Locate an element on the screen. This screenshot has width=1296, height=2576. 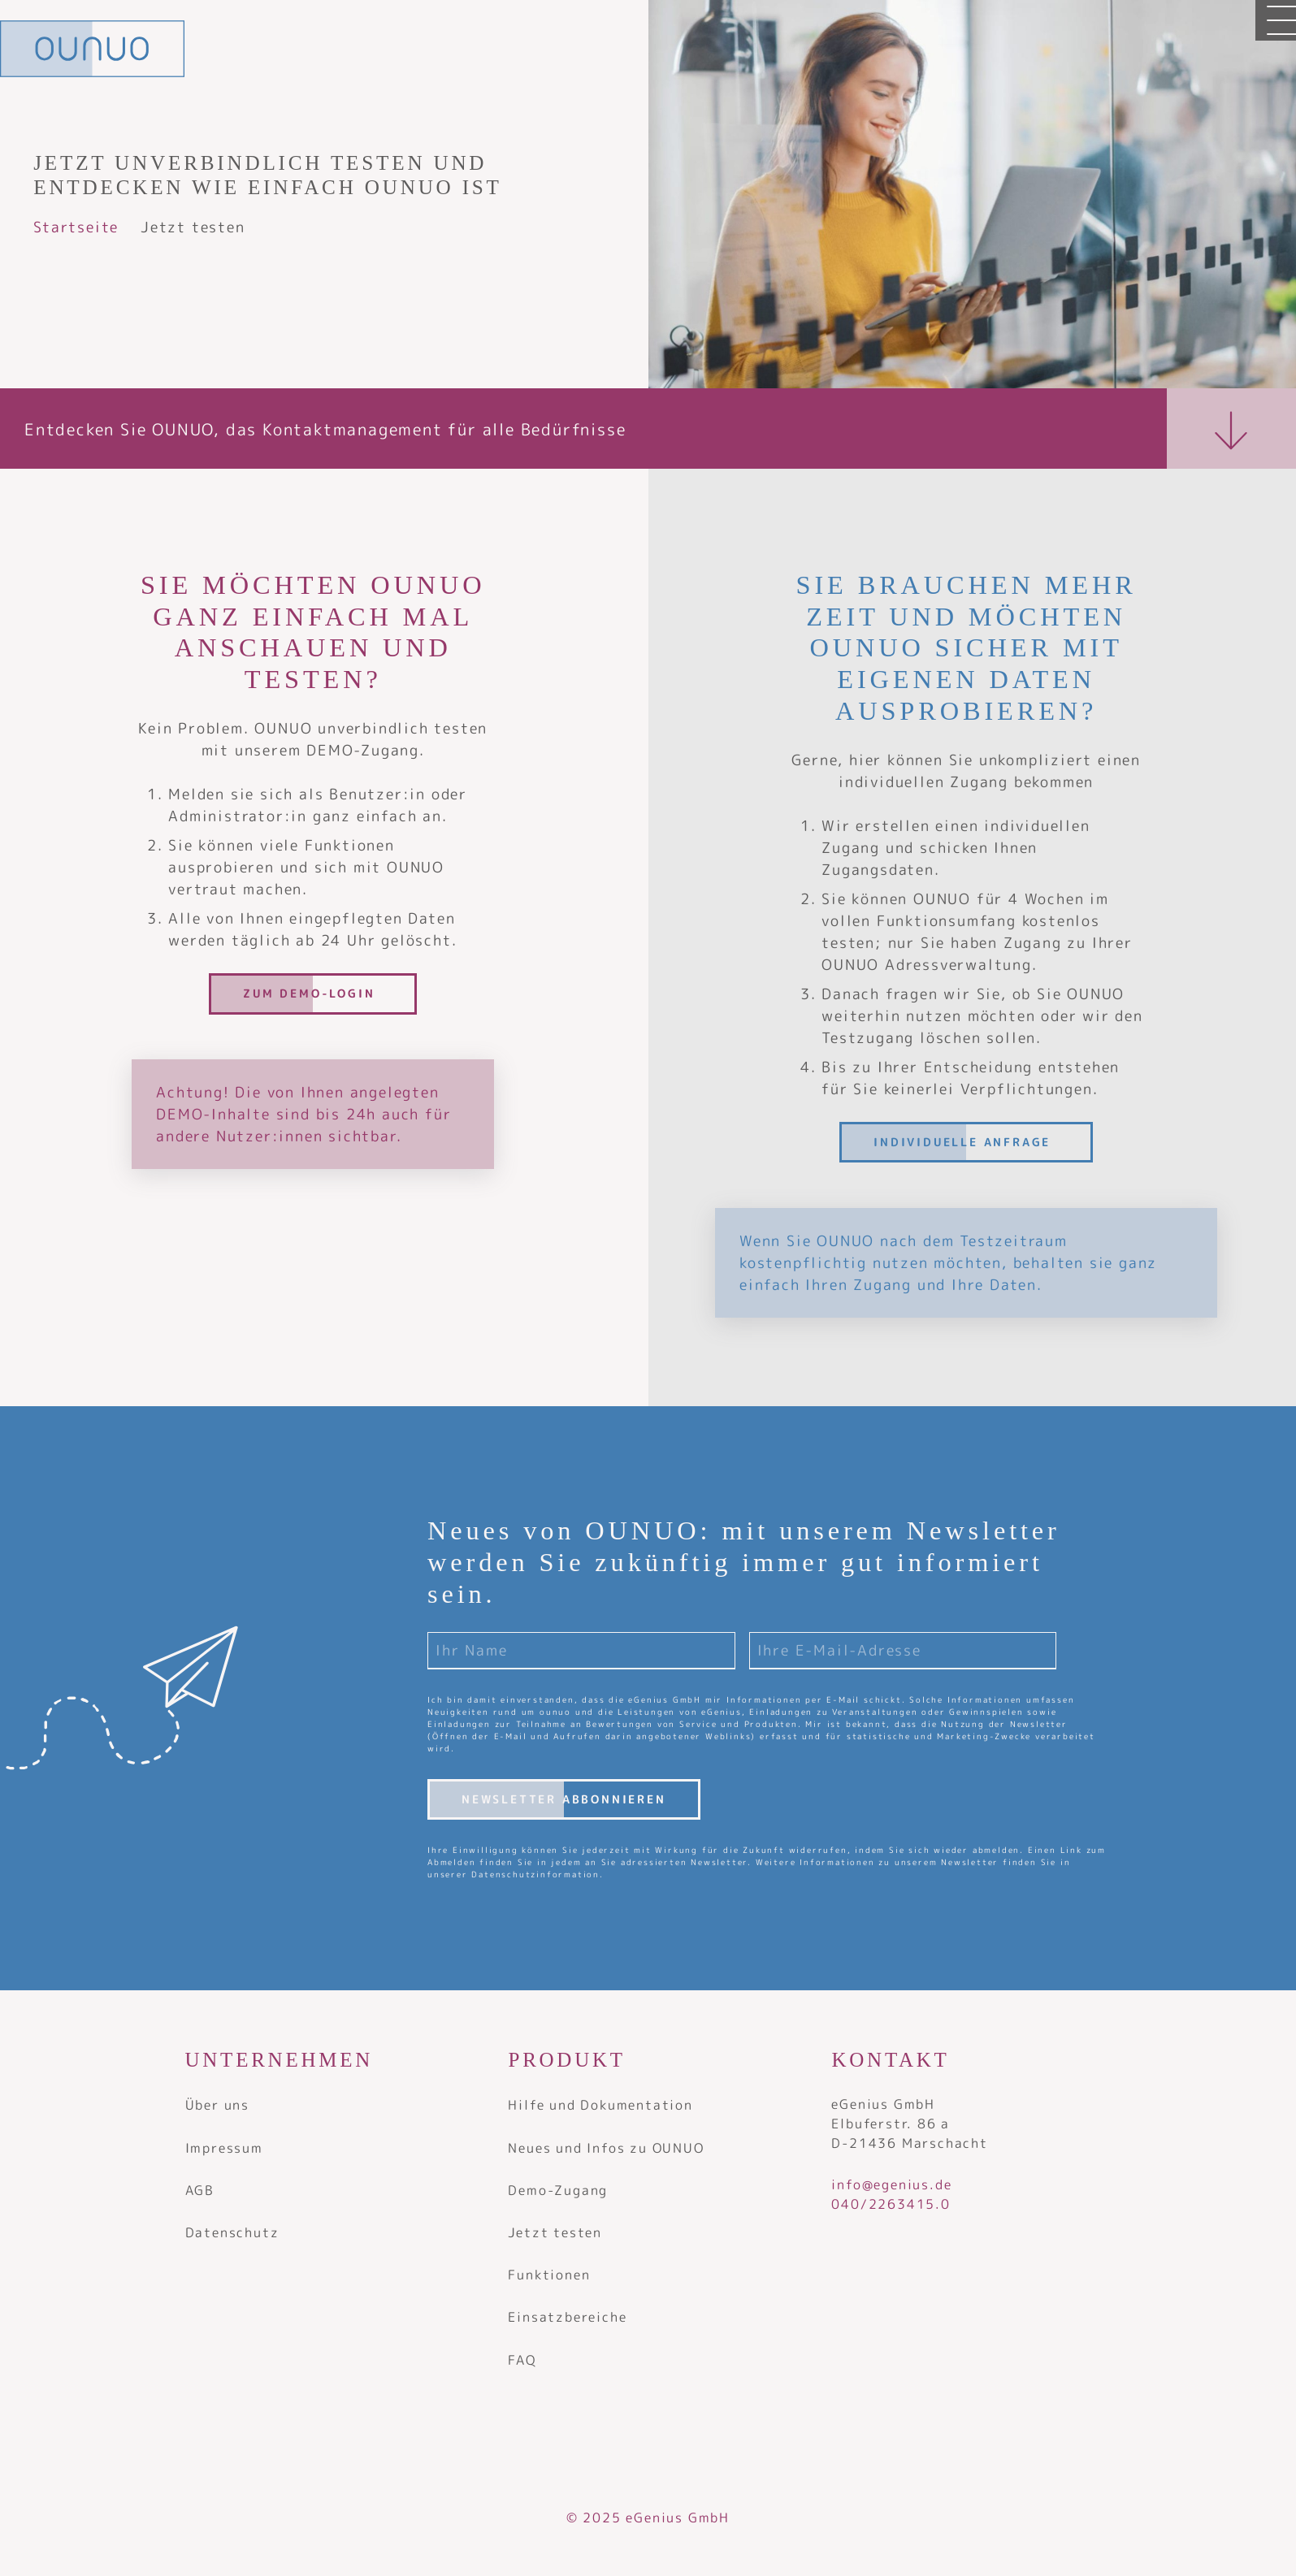
Funktionen is located at coordinates (549, 2275).